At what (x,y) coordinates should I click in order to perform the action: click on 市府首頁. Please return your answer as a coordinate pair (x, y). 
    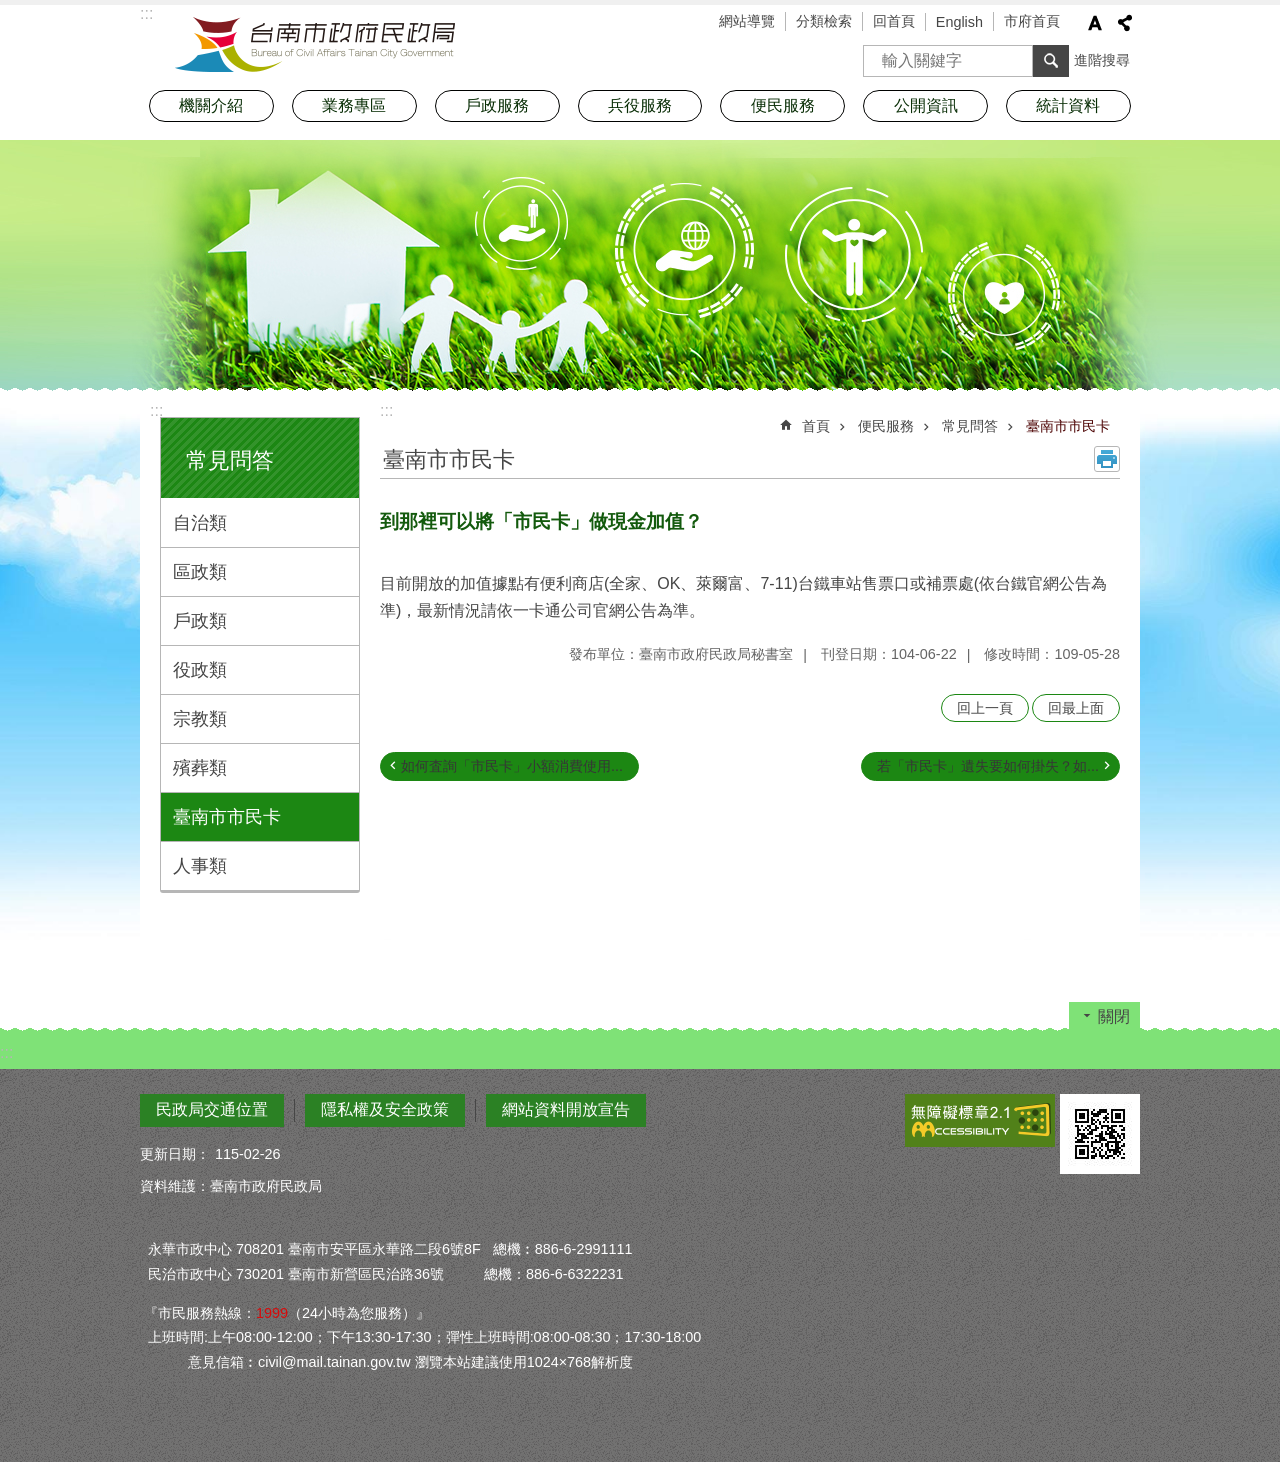
    Looking at the image, I should click on (1032, 21).